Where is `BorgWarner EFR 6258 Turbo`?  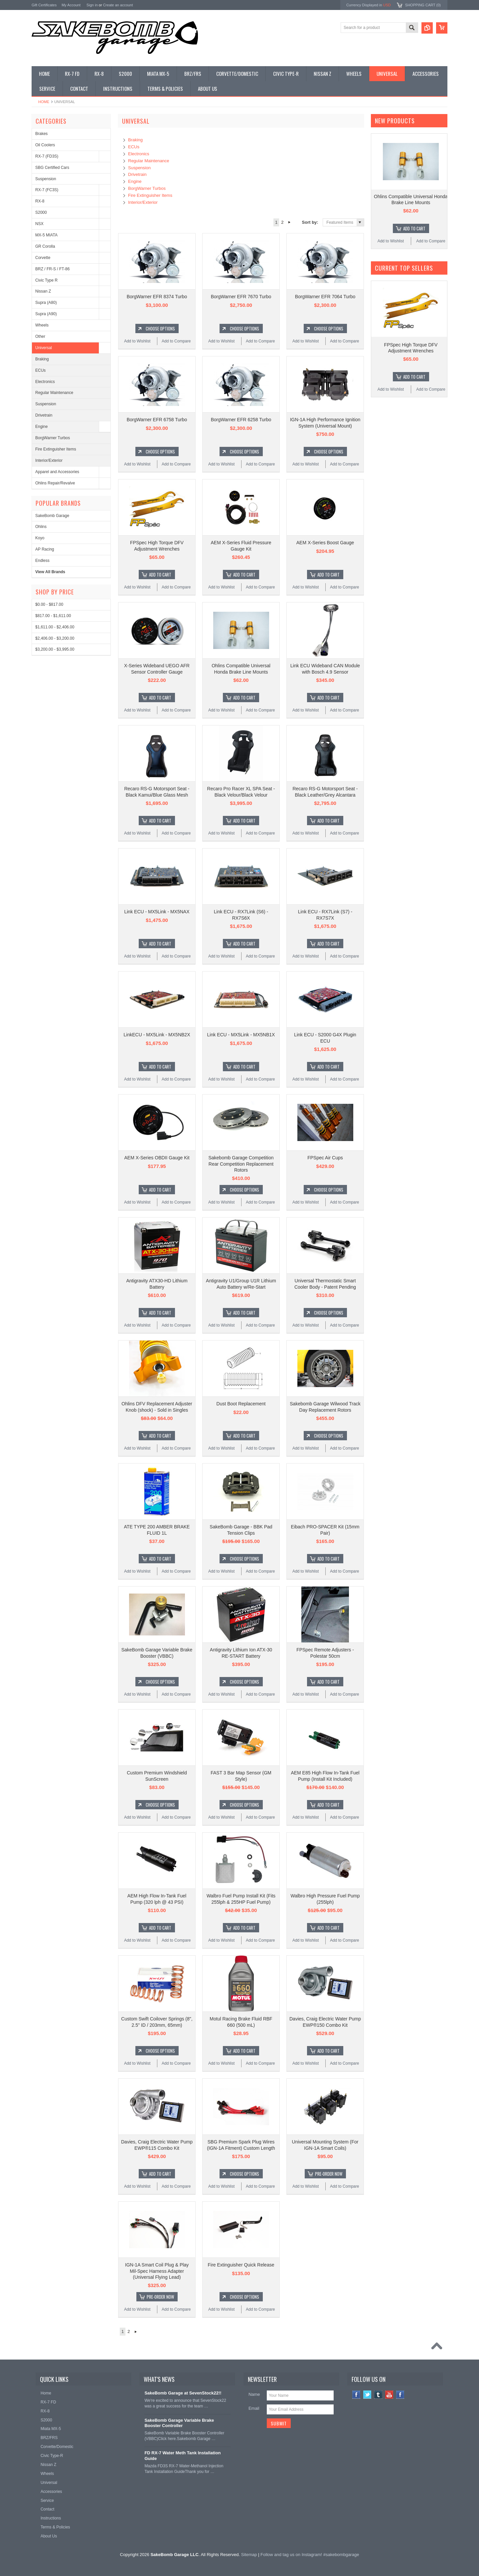 BorgWarner EFR 6258 Turbo is located at coordinates (241, 419).